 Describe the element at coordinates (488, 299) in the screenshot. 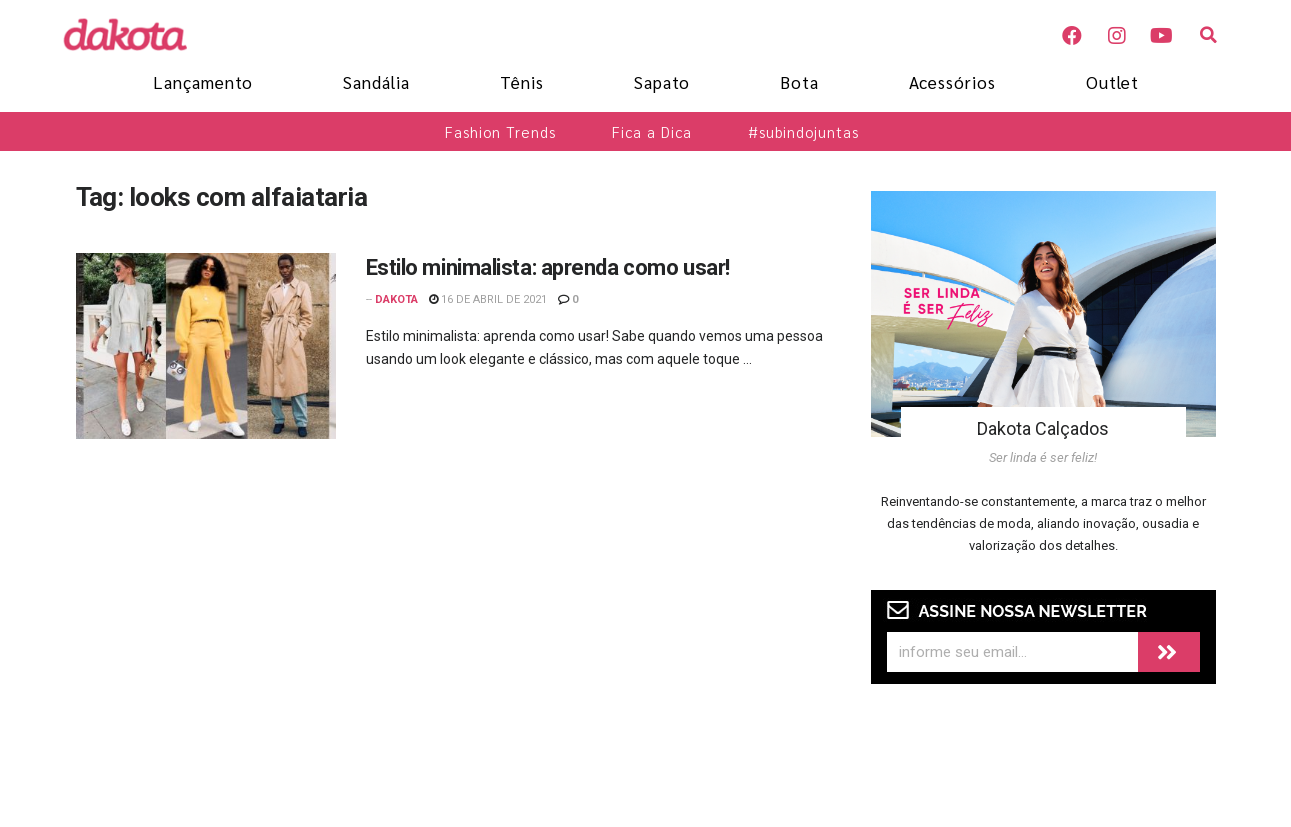

I see `16 de abril de 2021` at that location.